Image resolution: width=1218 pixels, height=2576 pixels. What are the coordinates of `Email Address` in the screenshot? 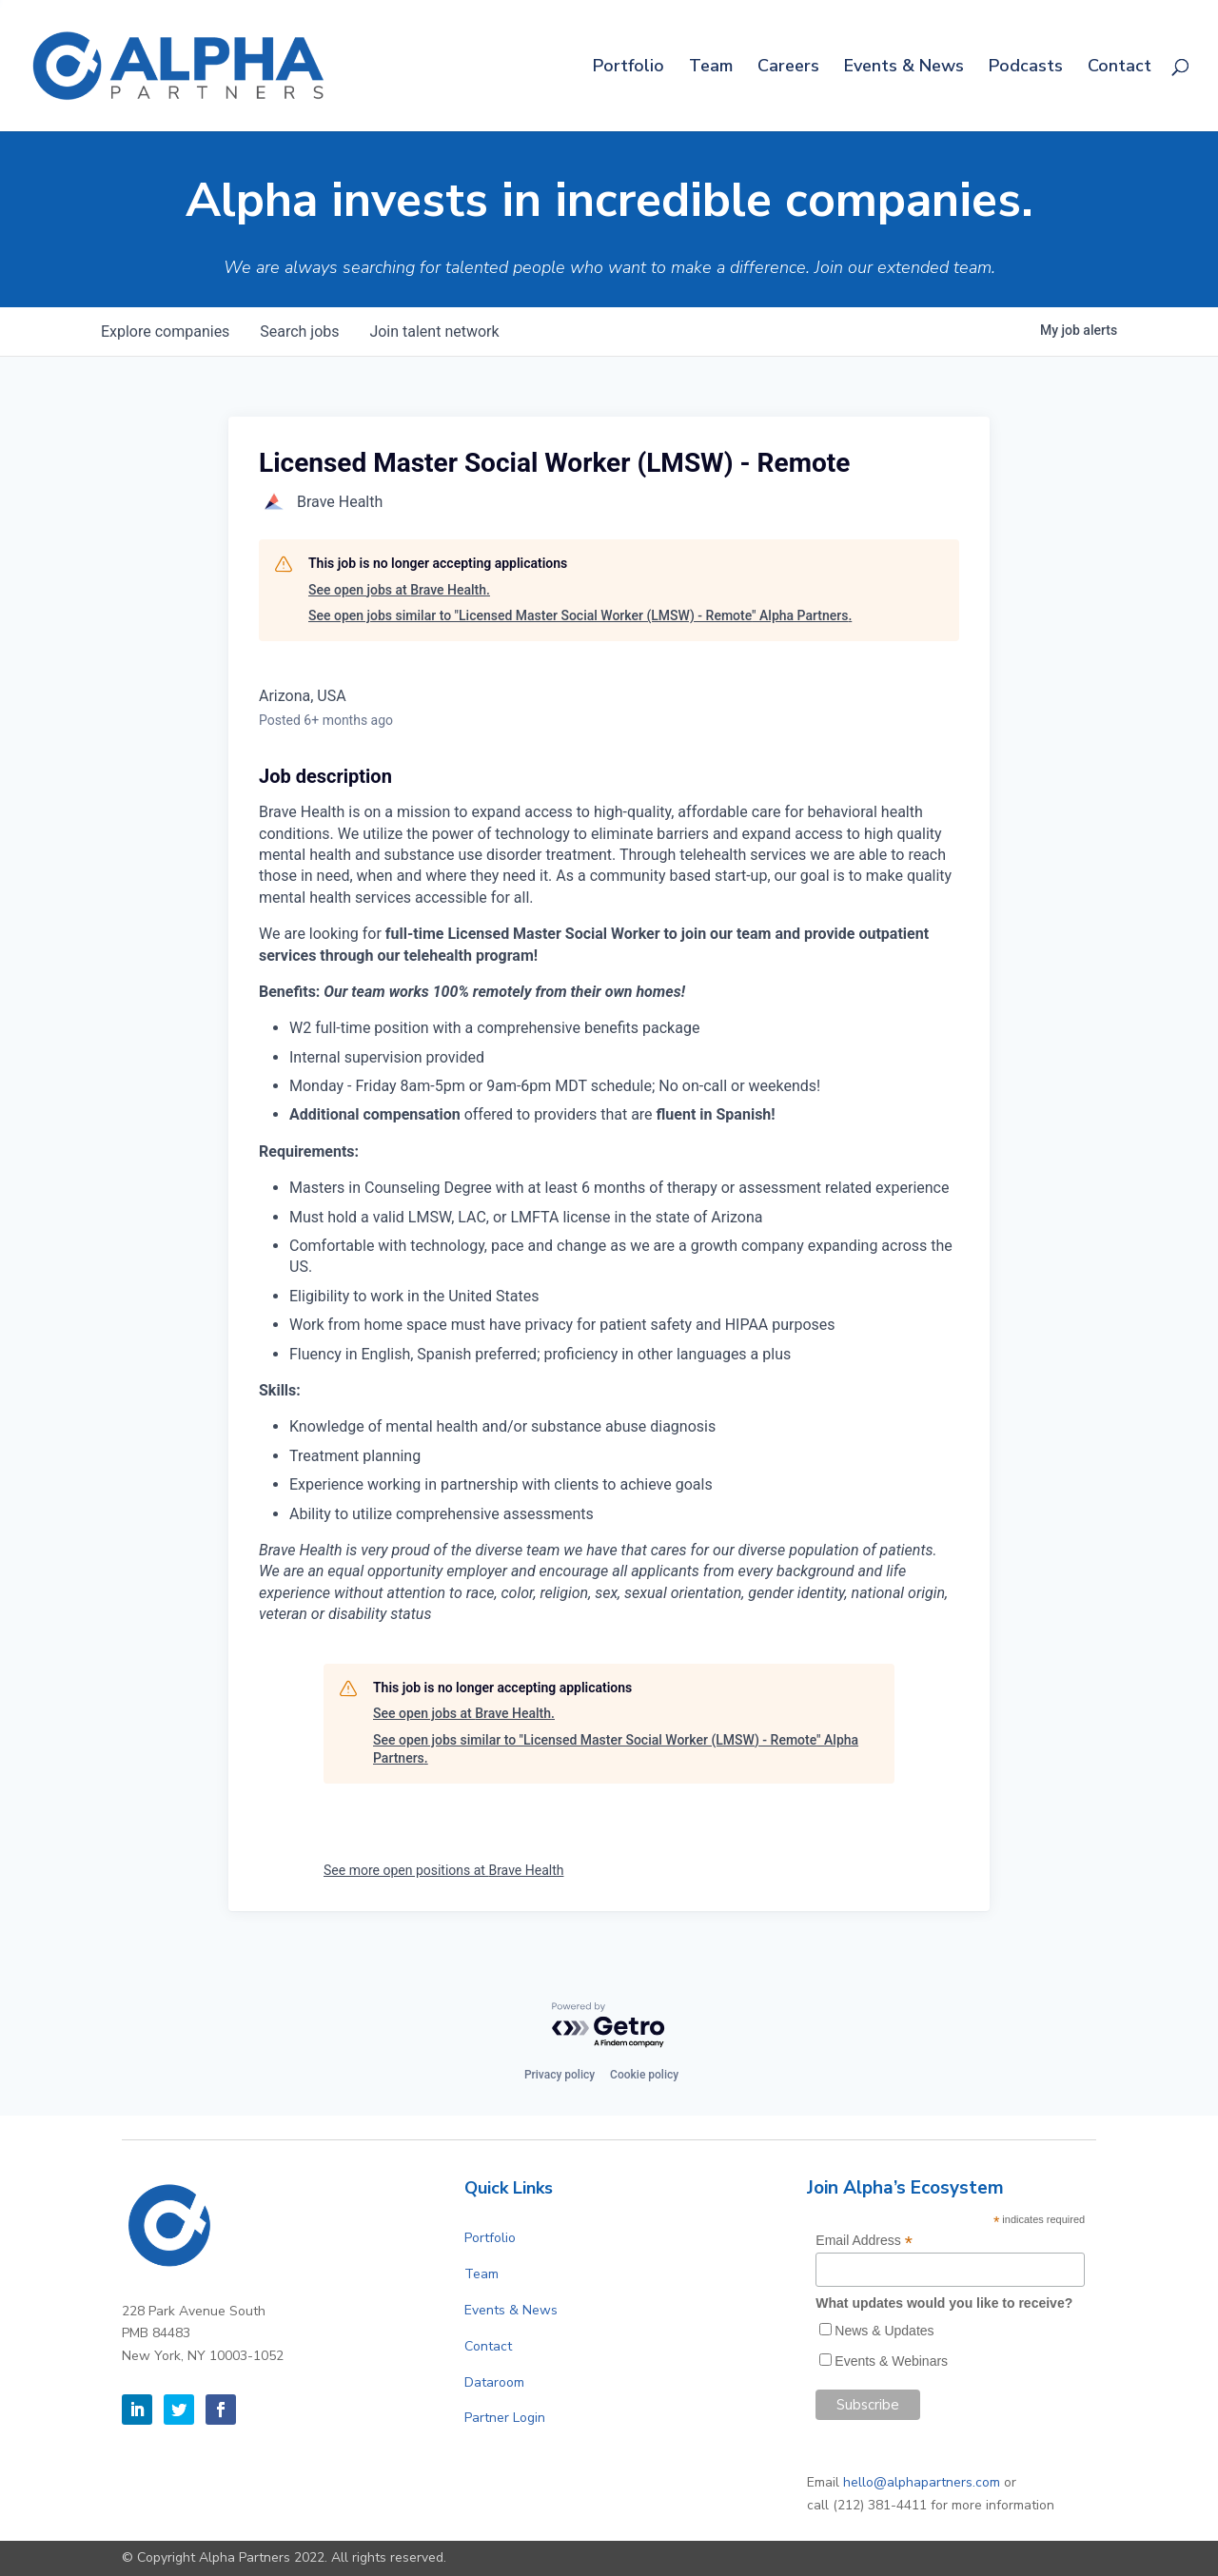 It's located at (864, 2241).